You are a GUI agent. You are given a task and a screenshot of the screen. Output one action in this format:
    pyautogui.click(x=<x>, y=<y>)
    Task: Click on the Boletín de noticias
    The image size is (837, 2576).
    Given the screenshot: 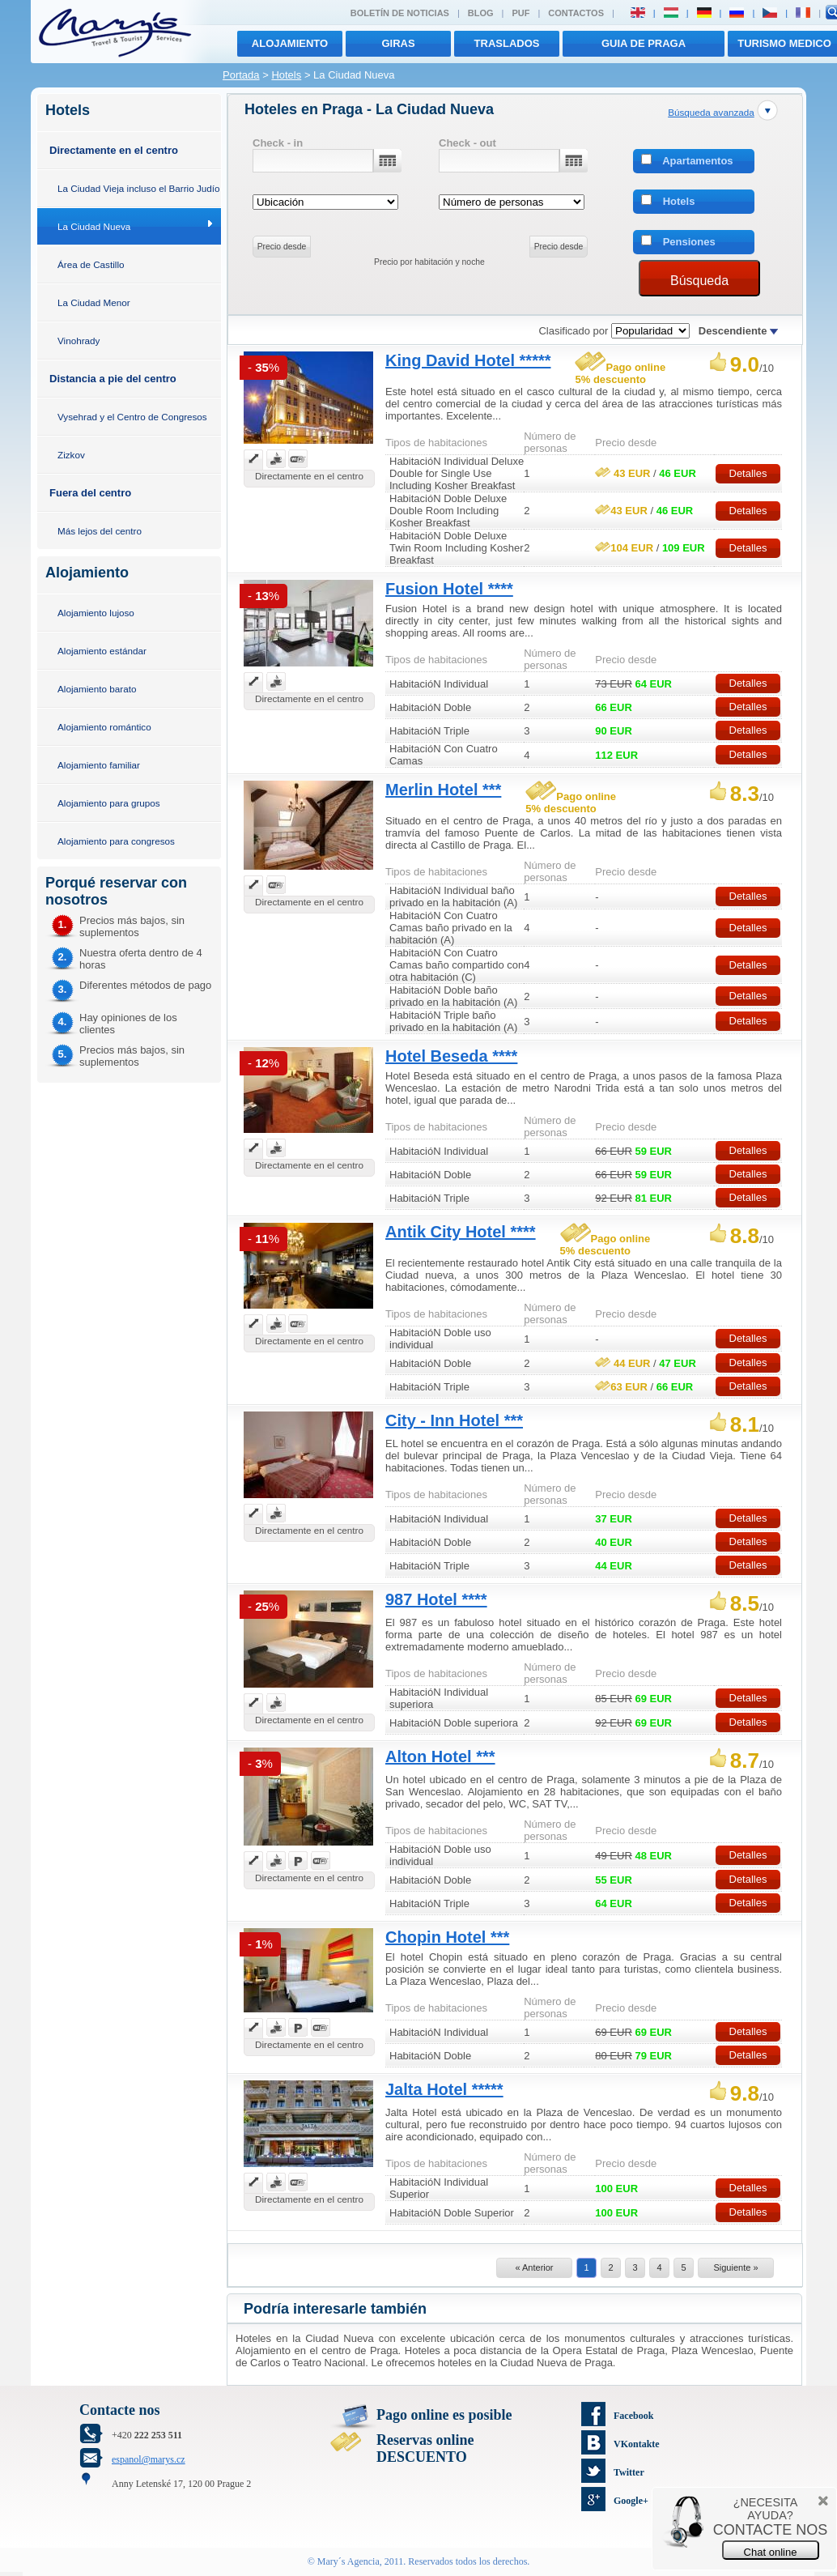 What is the action you would take?
    pyautogui.click(x=400, y=13)
    